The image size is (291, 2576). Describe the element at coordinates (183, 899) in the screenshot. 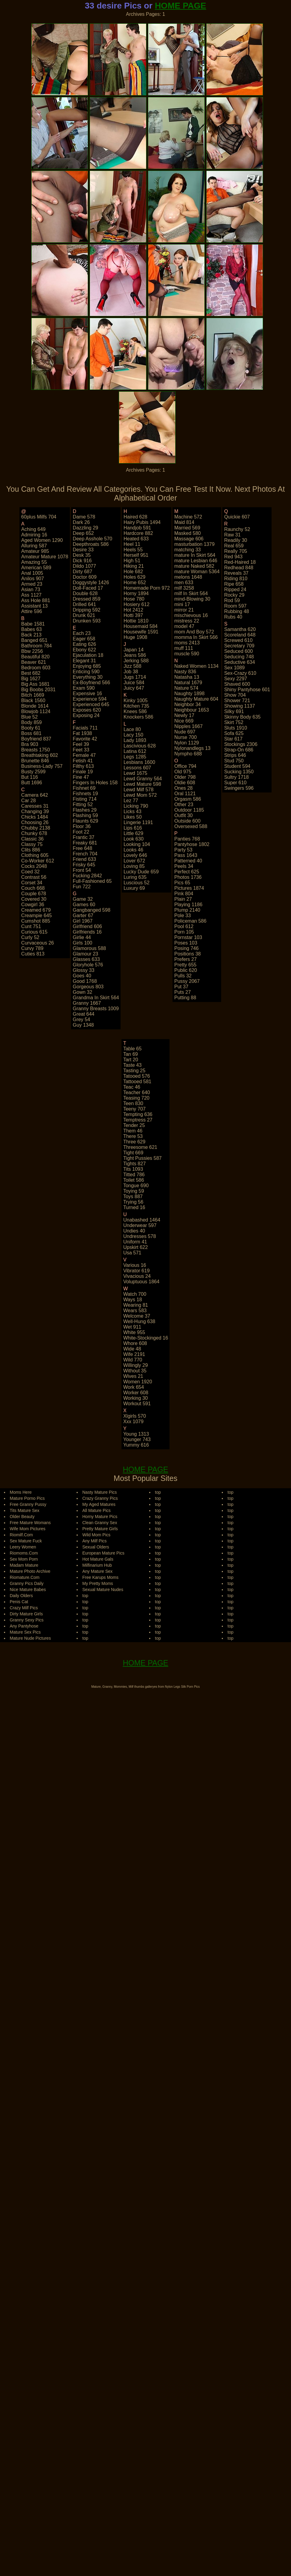

I see `plain 27` at that location.